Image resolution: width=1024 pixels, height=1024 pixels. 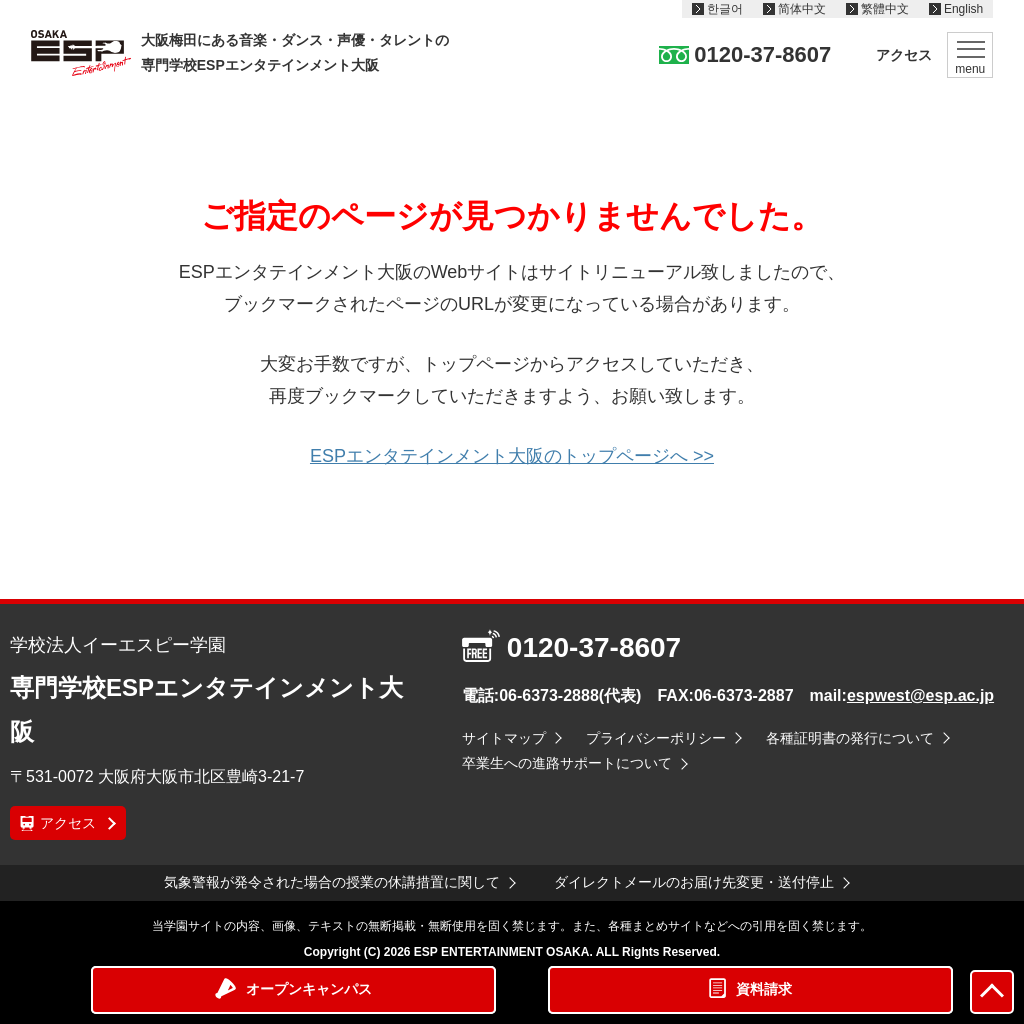 What do you see at coordinates (850, 738) in the screenshot?
I see `各種証明書の発行について` at bounding box center [850, 738].